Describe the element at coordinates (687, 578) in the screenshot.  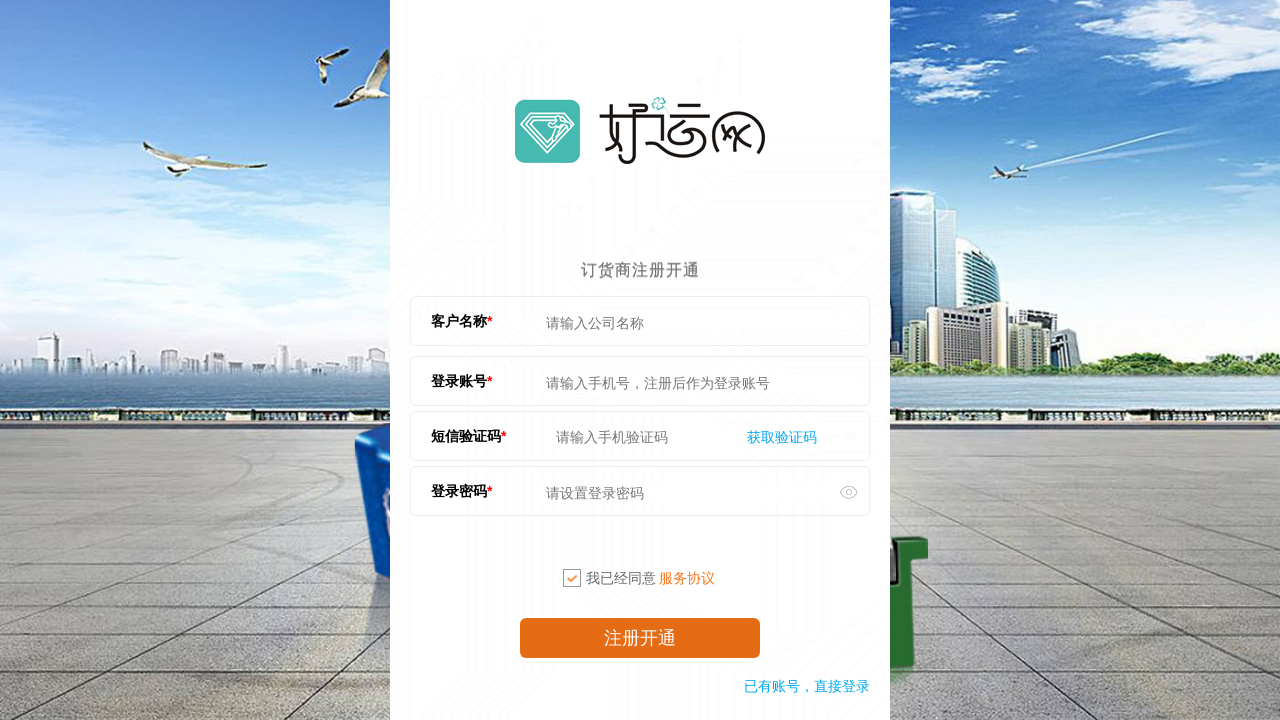
I see `服务协议` at that location.